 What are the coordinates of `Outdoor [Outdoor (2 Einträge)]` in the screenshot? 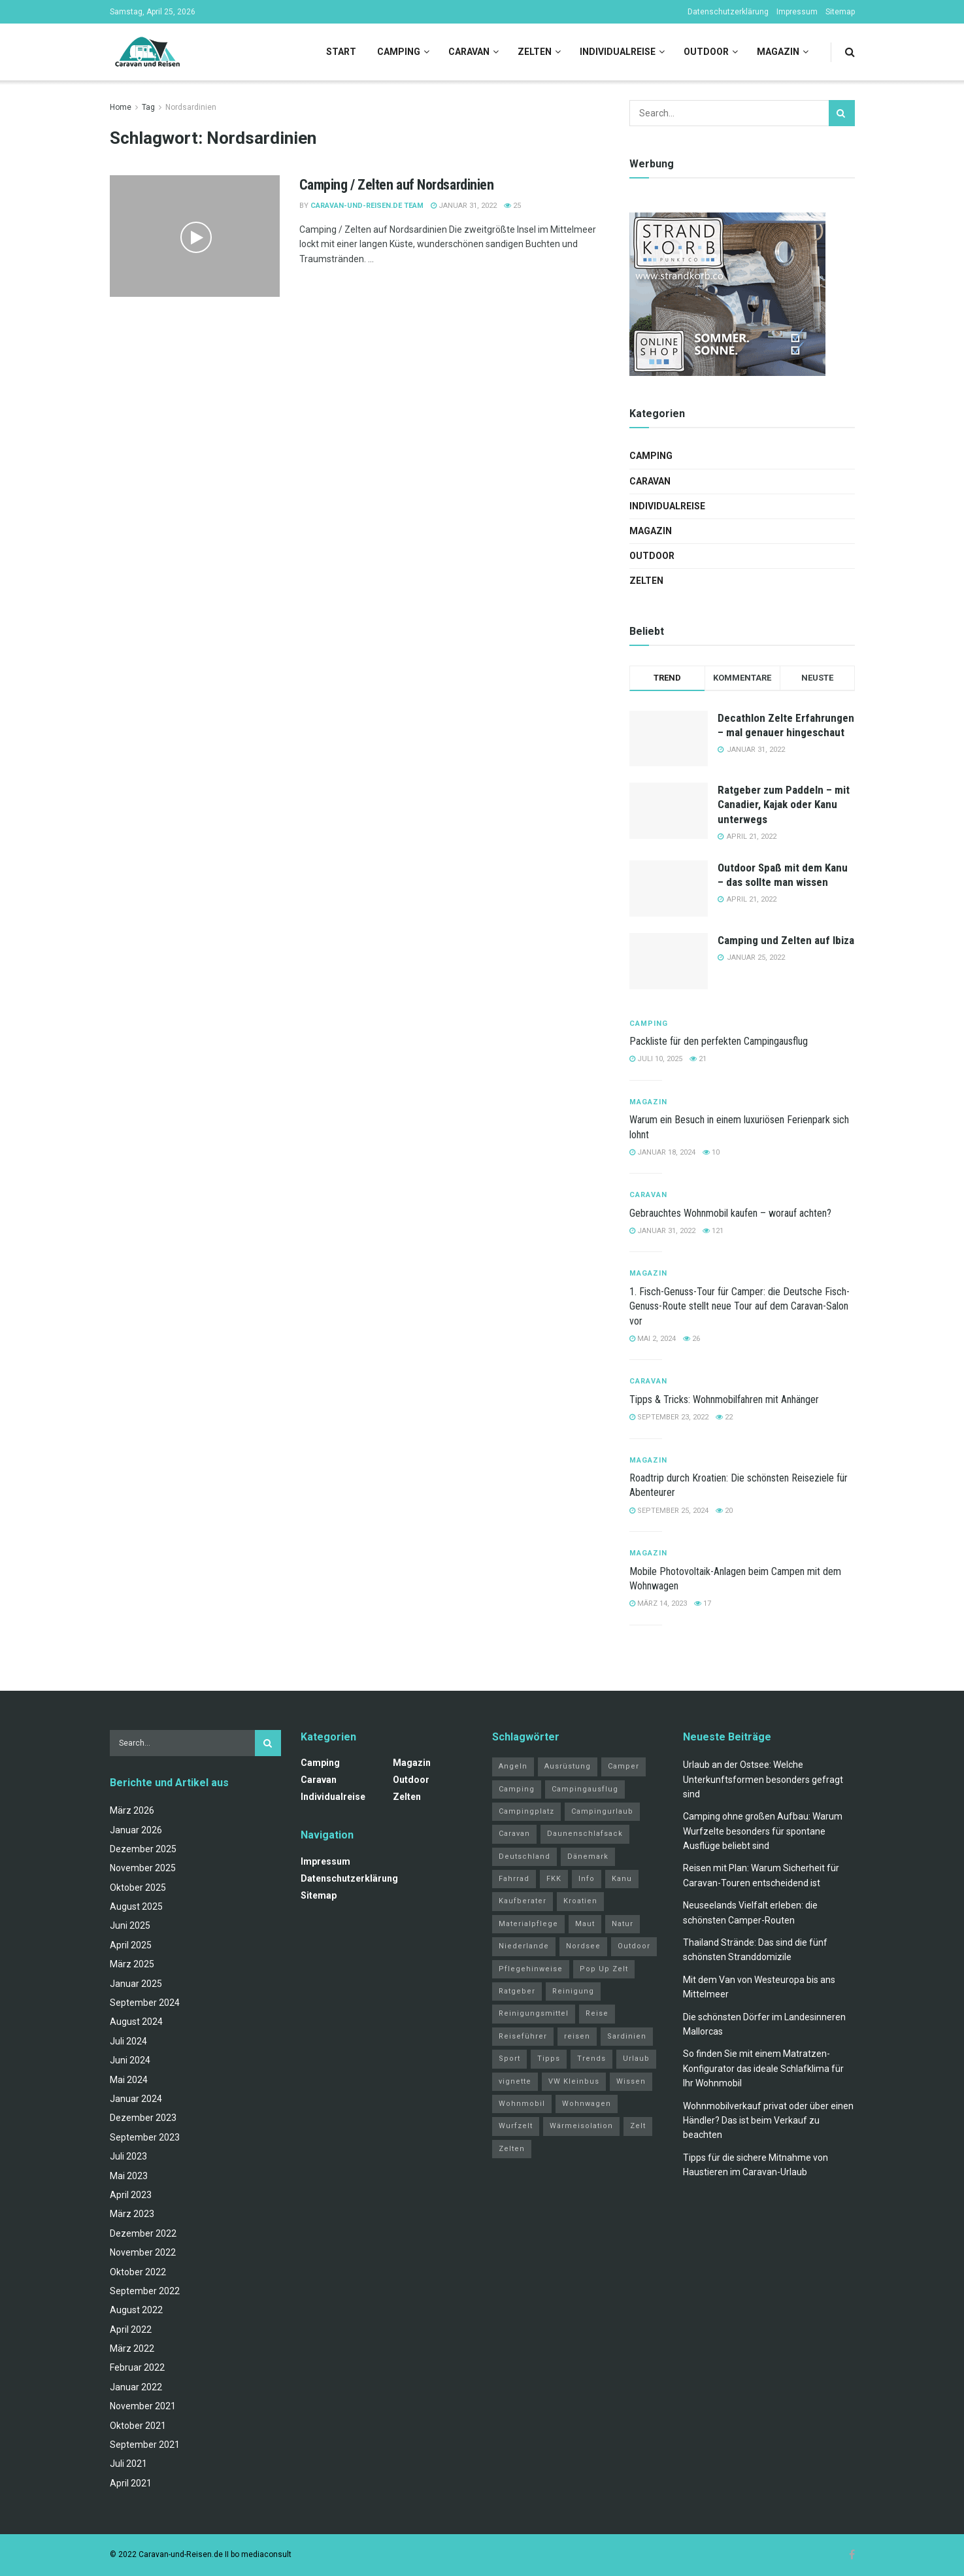 It's located at (634, 1946).